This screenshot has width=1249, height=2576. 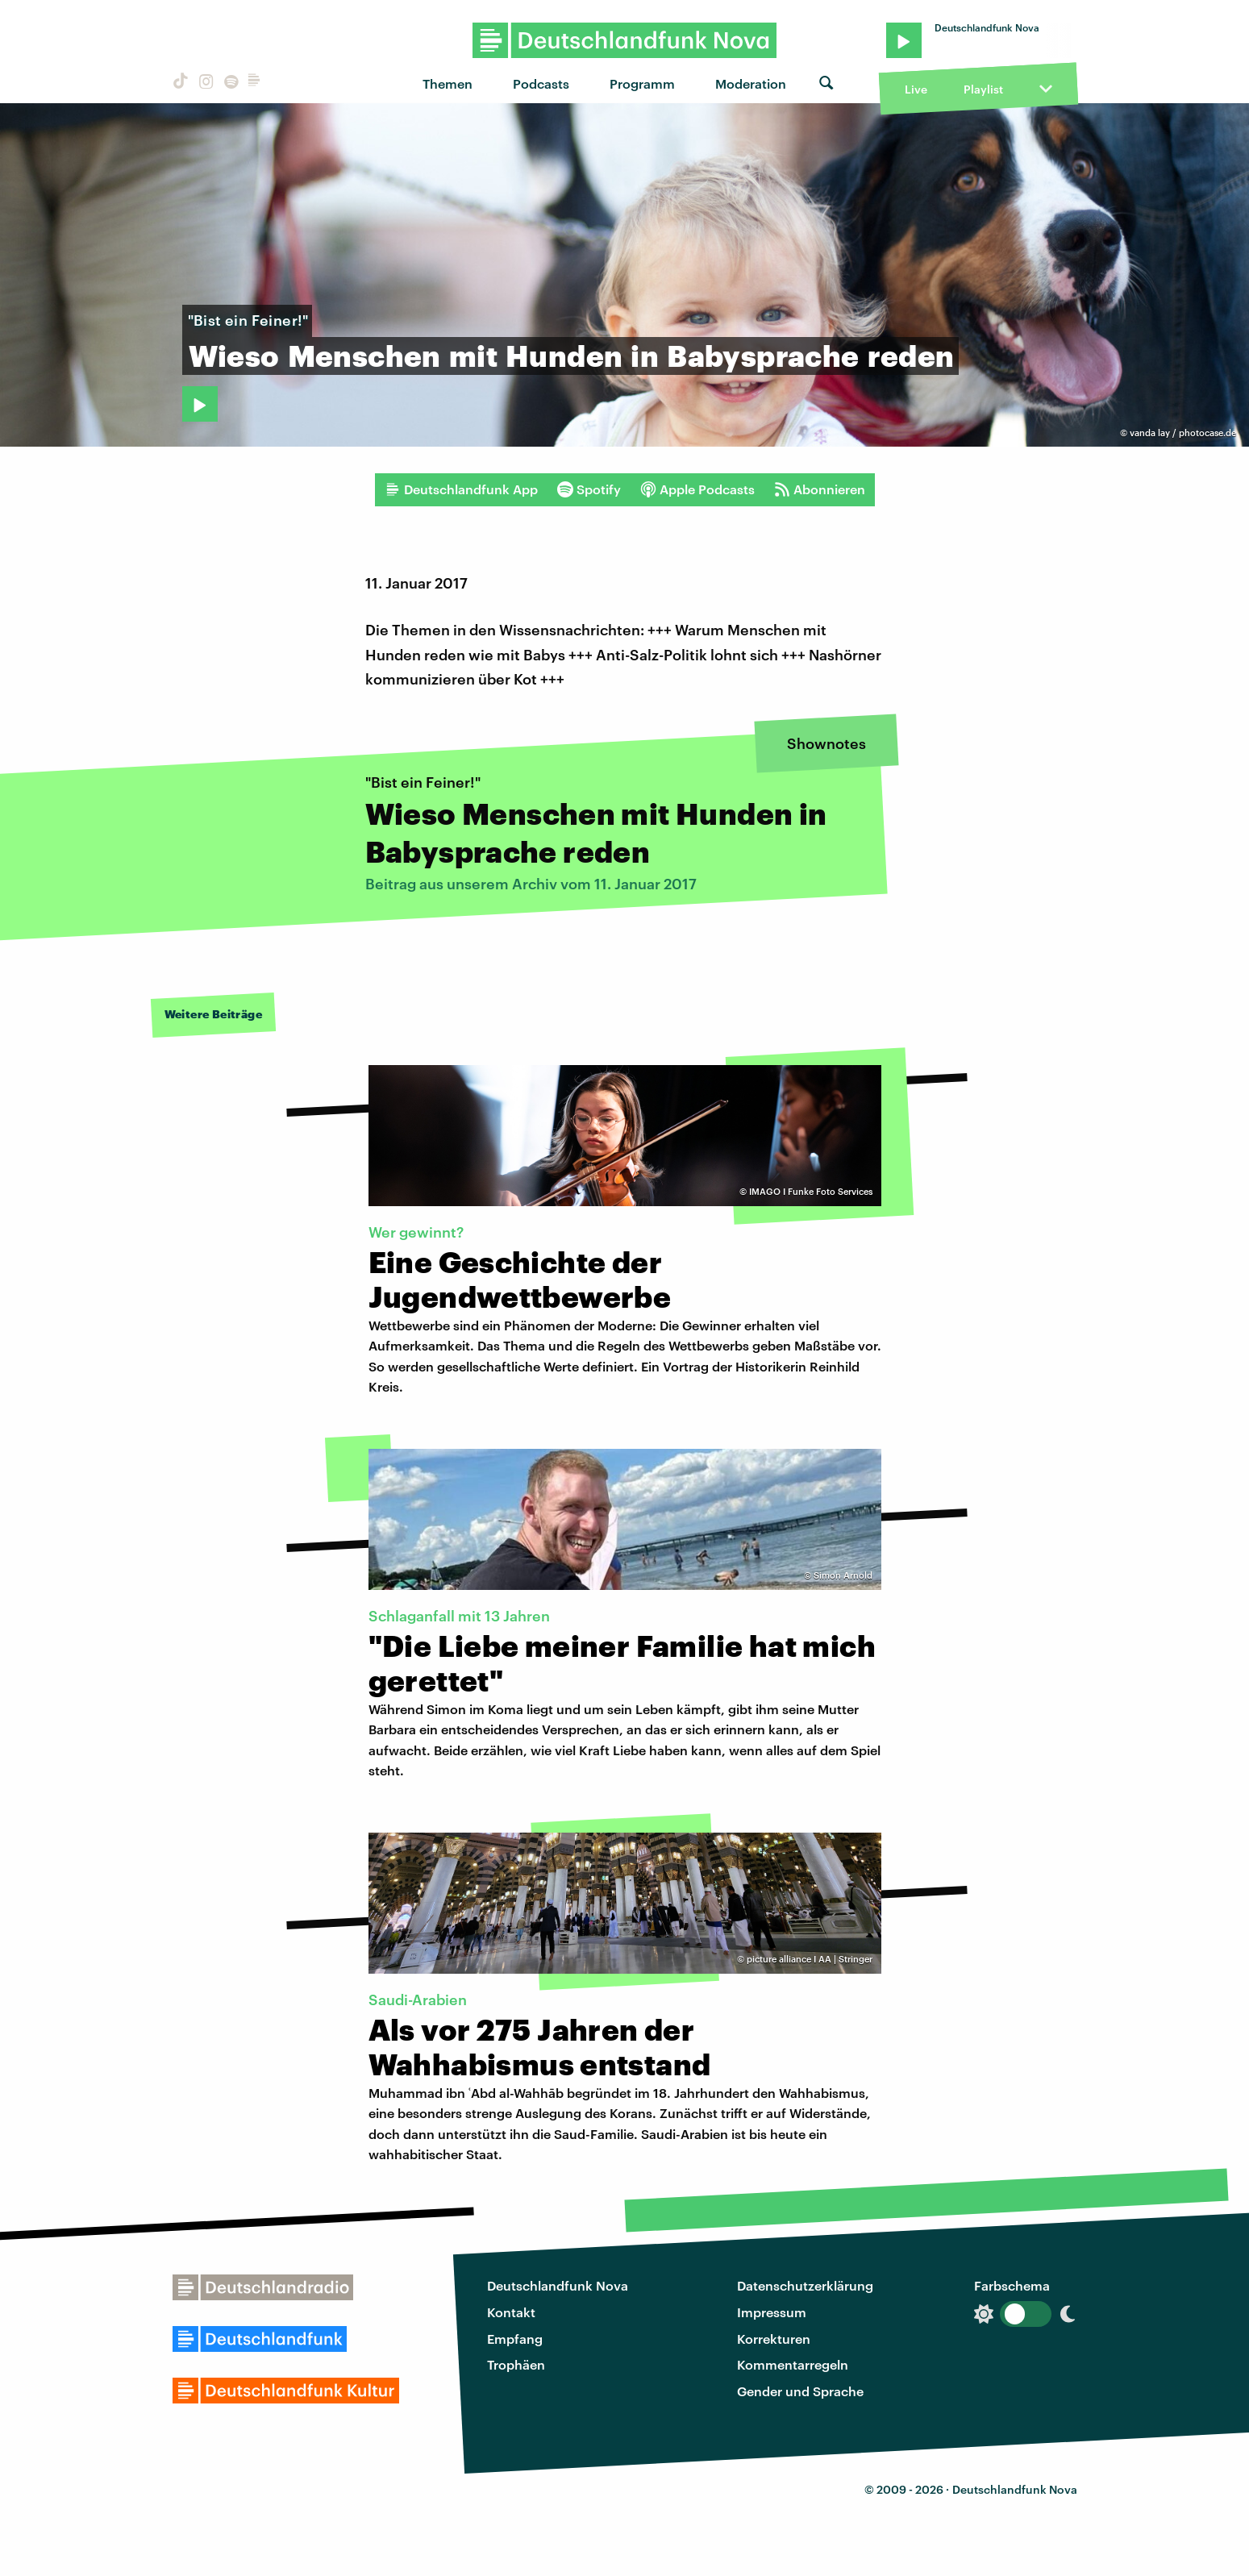 I want to click on Datenschutzerklärung, so click(x=805, y=2285).